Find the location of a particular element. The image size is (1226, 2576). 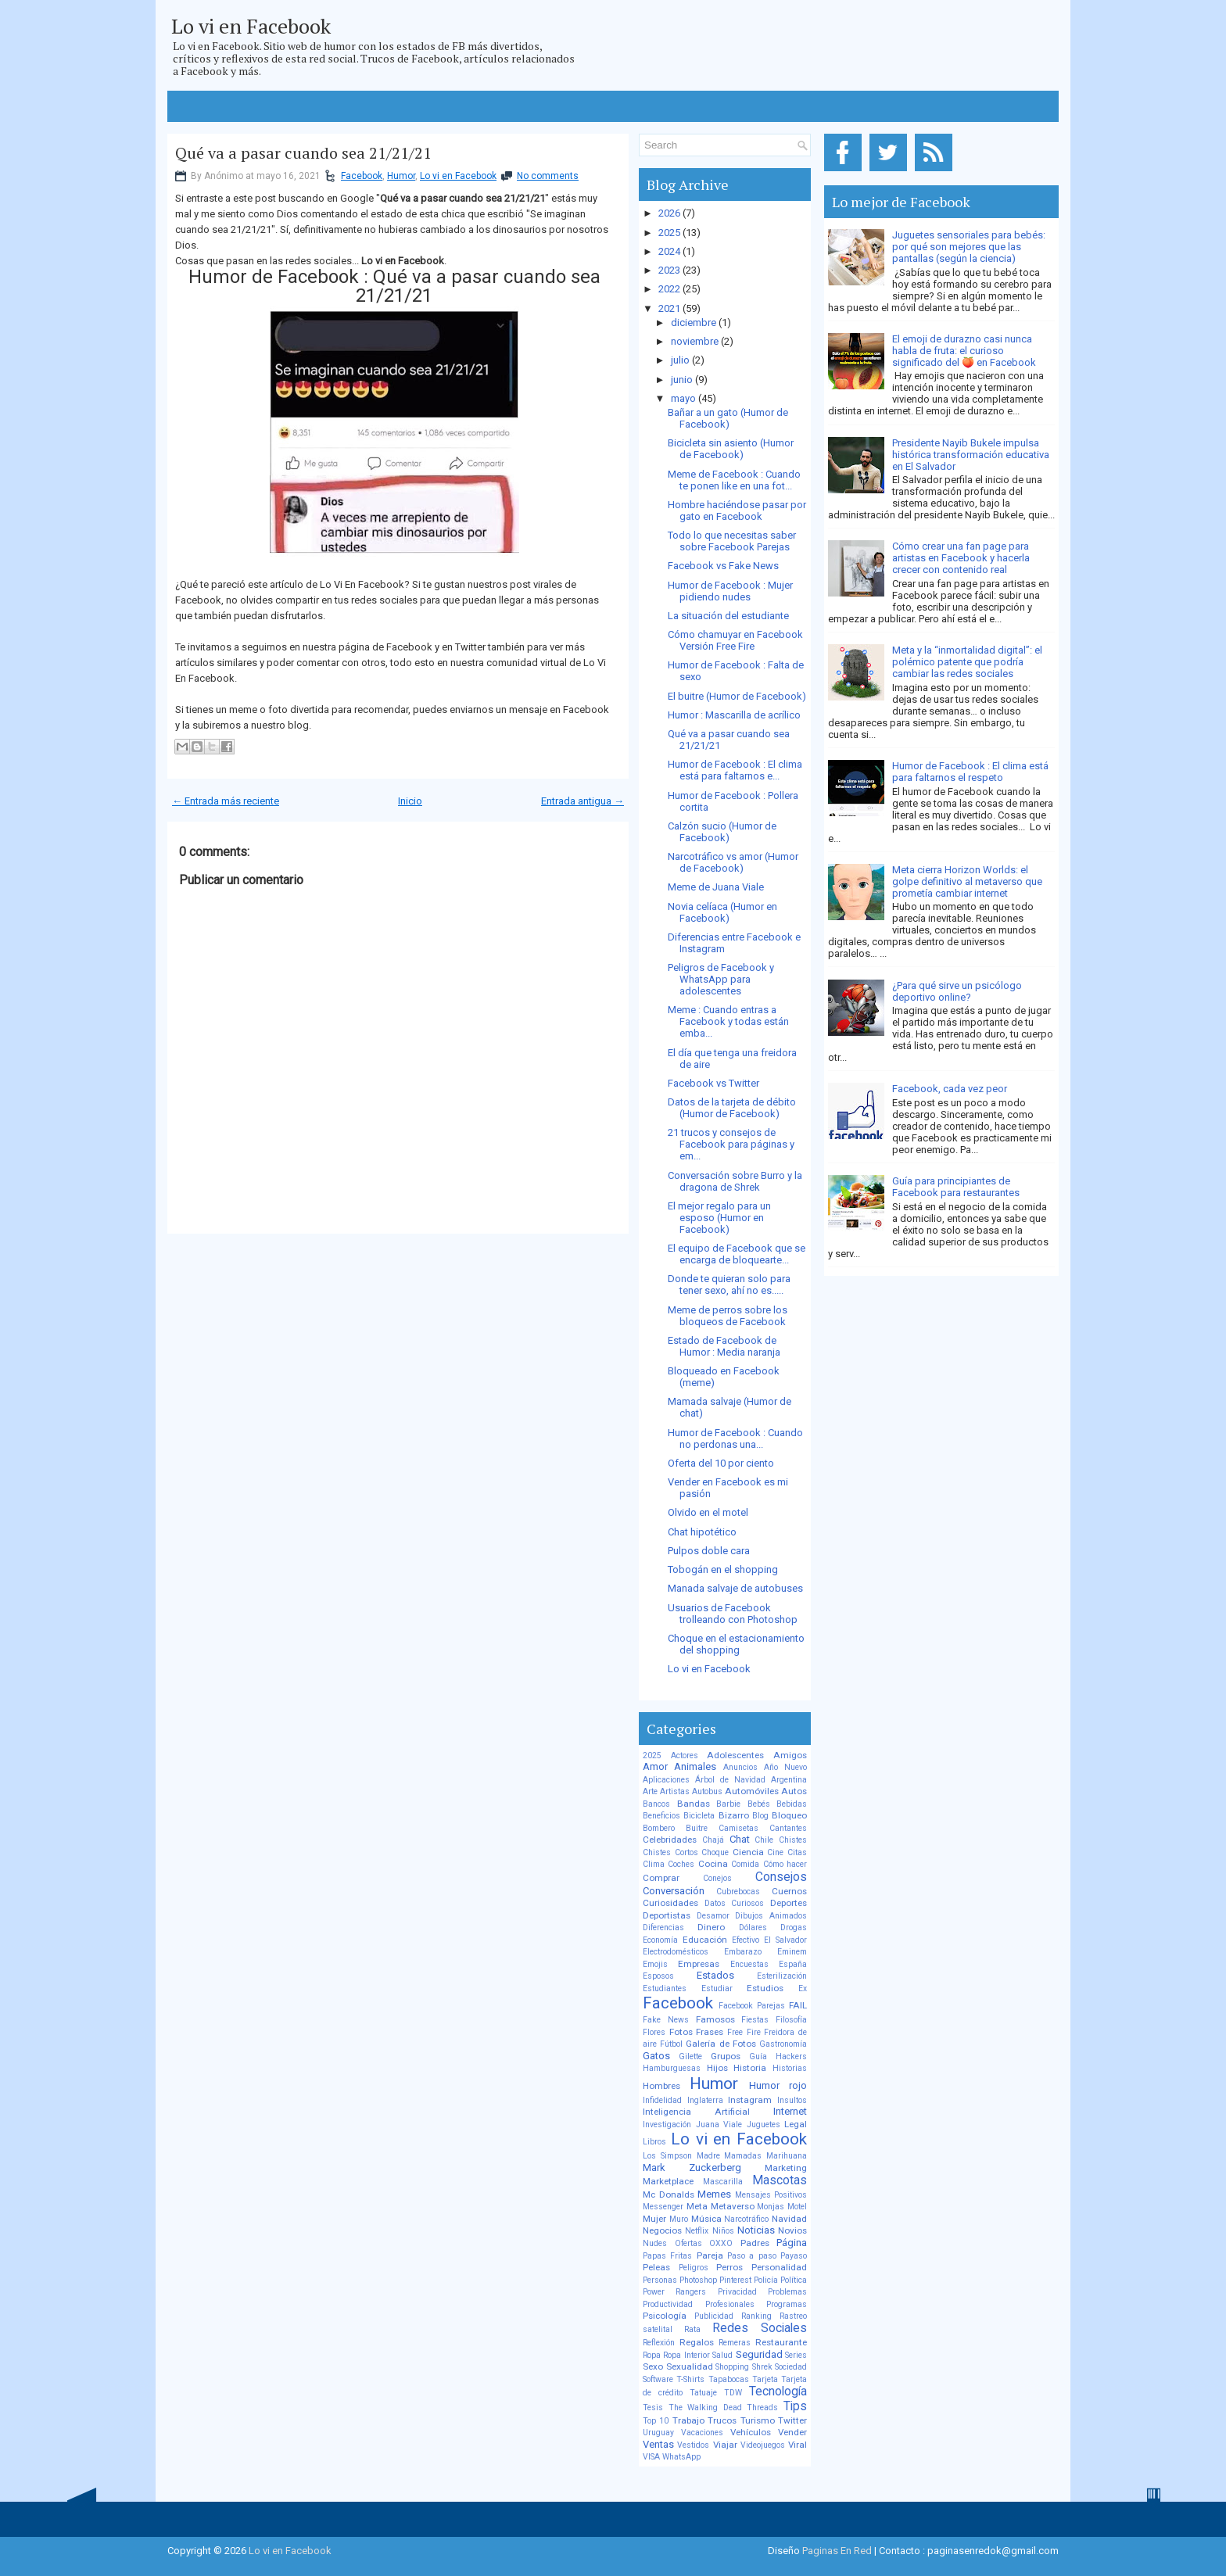

TDW is located at coordinates (733, 2393).